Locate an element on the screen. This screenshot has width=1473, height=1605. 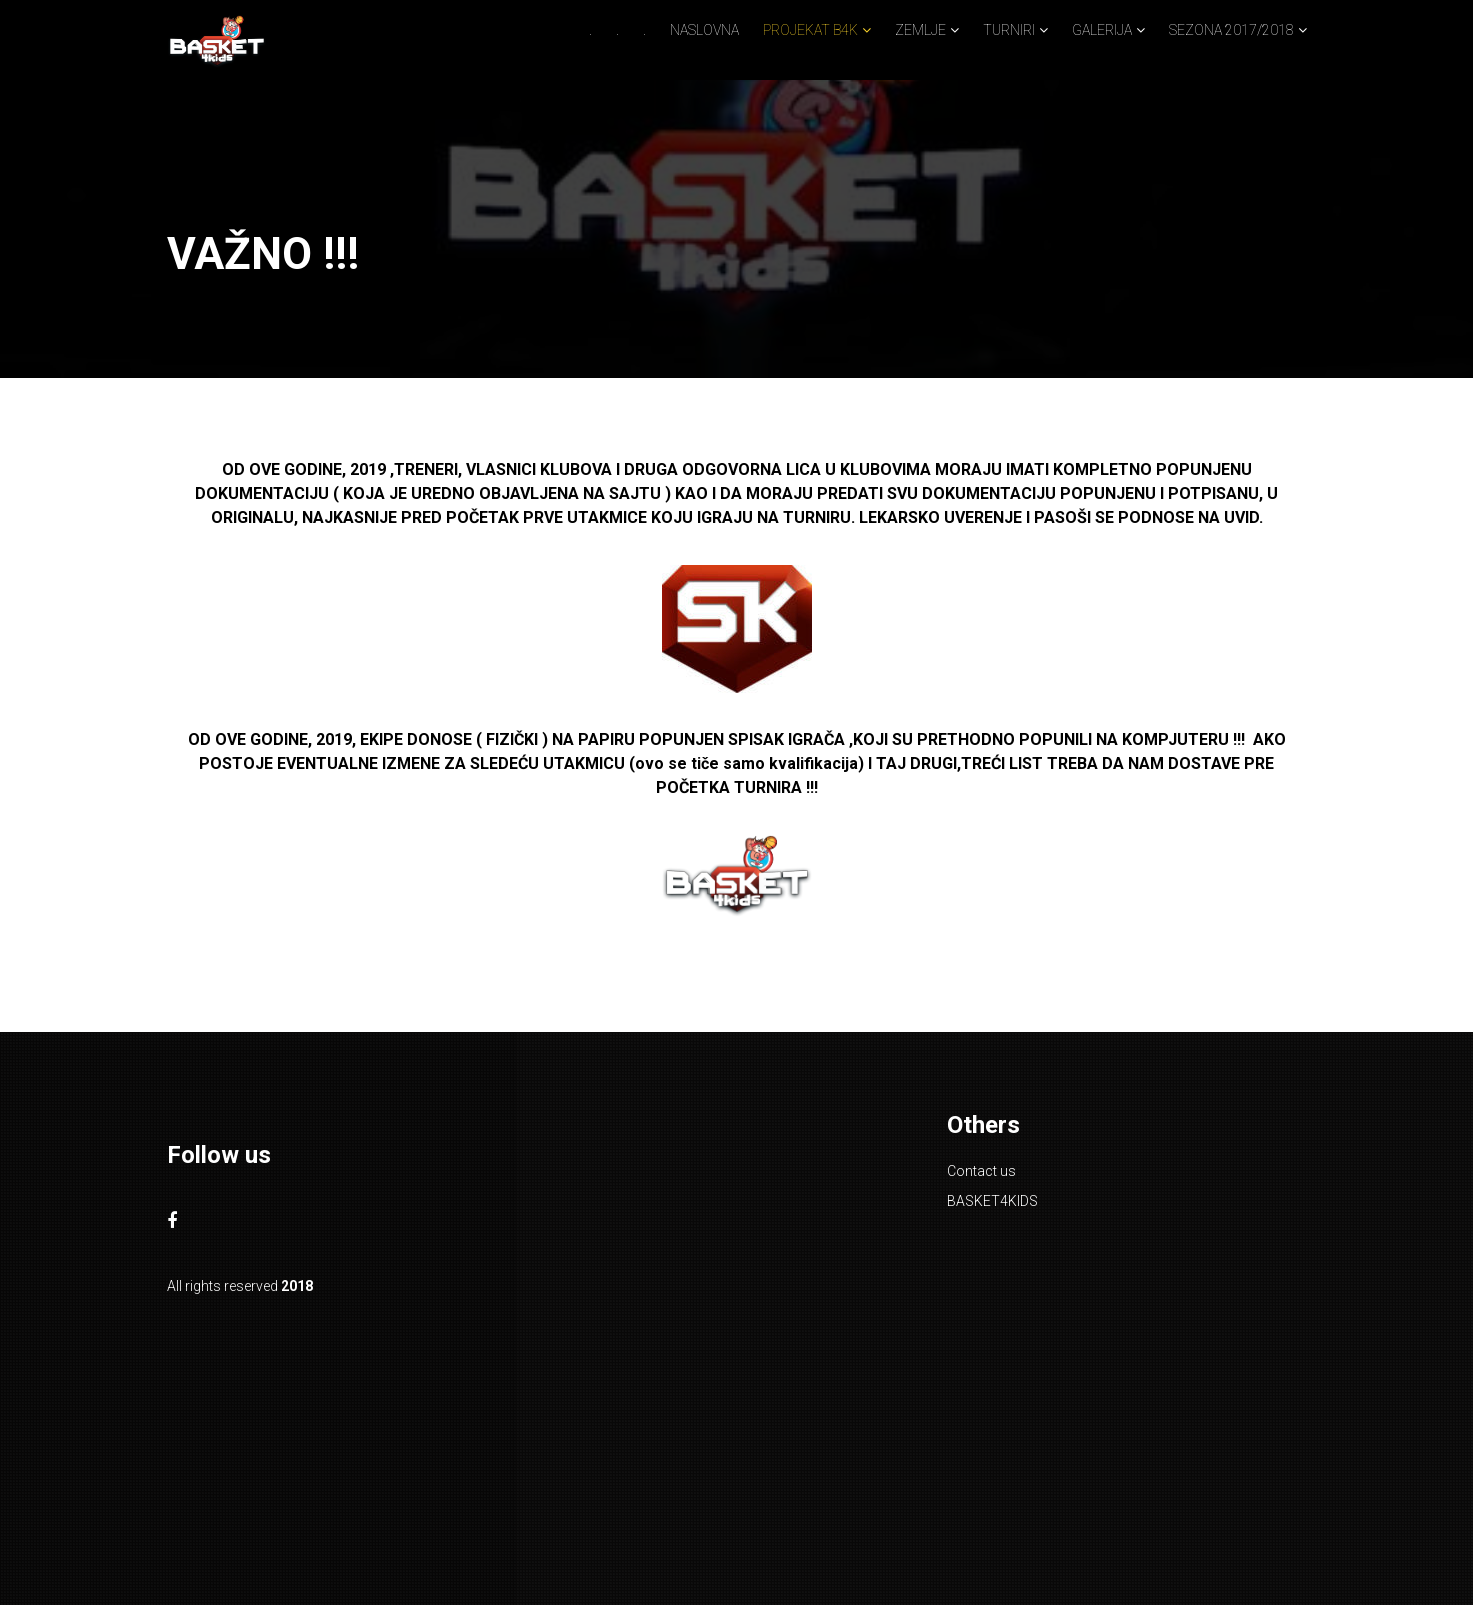
BASKET4KIDS is located at coordinates (992, 1201).